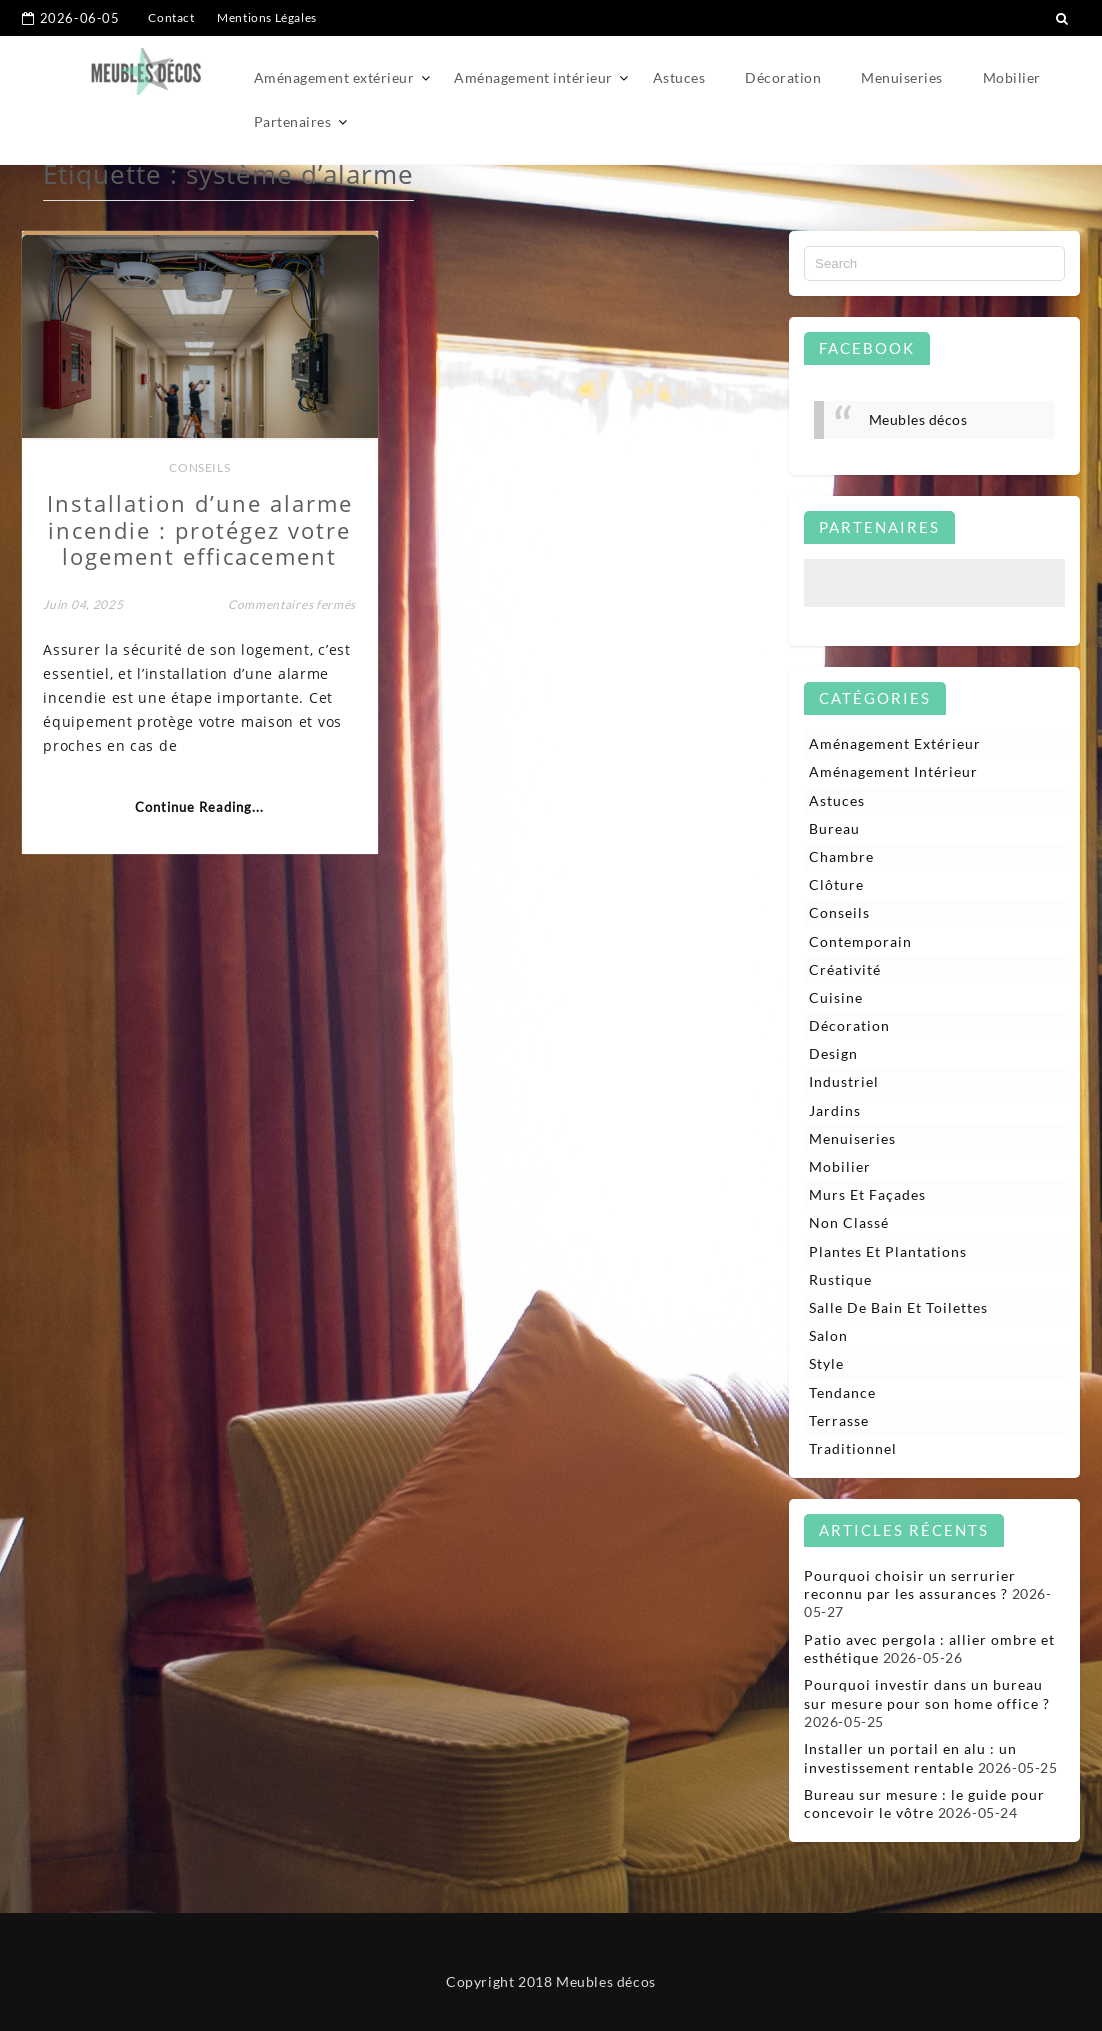  I want to click on Créativité, so click(845, 969).